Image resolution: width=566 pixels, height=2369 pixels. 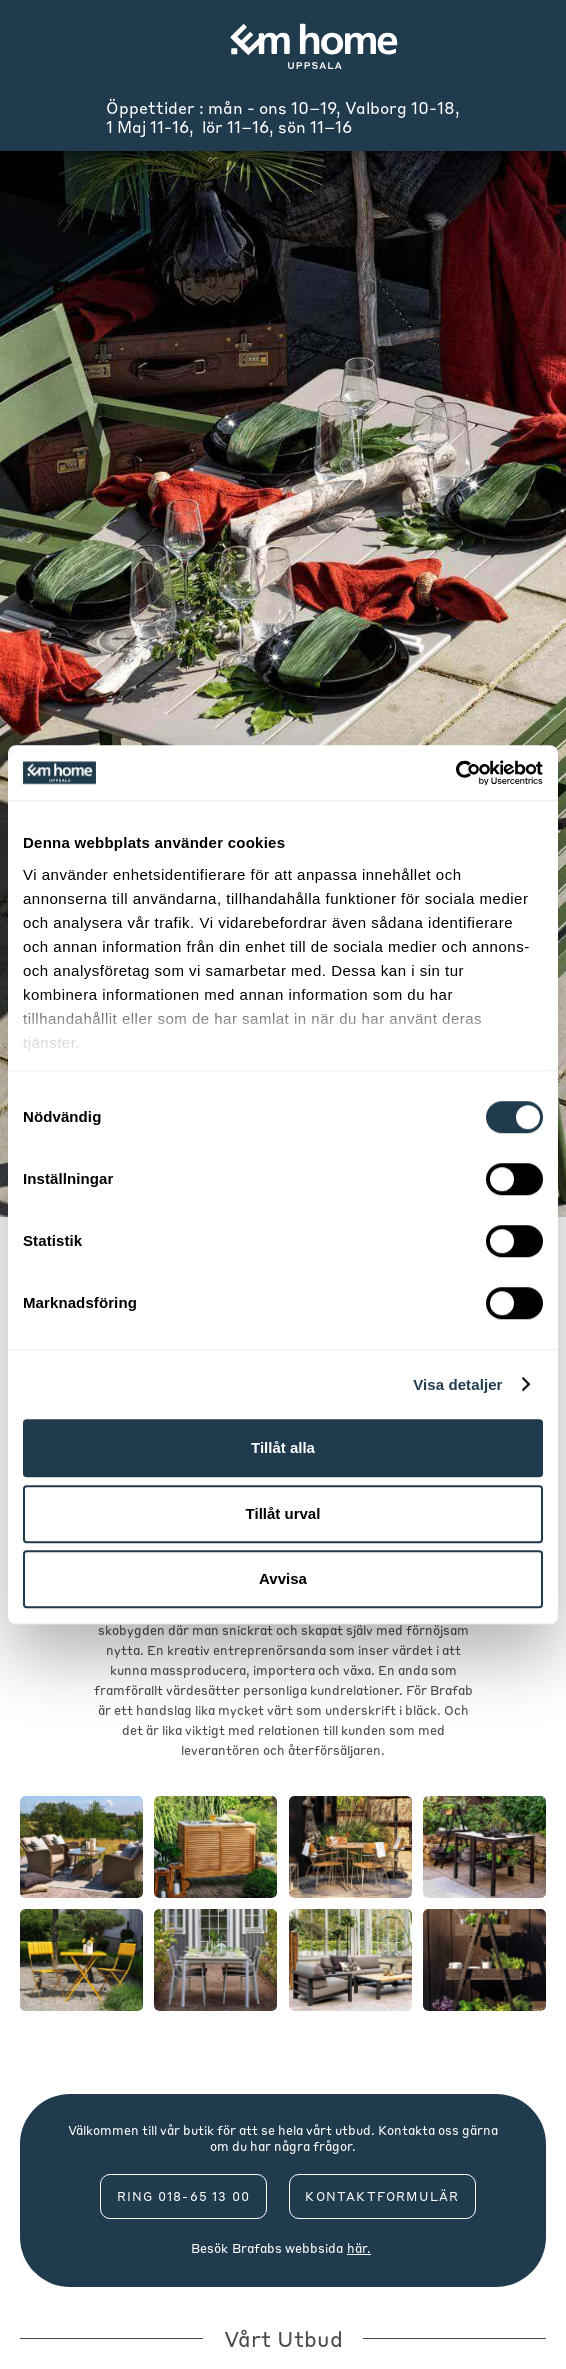 What do you see at coordinates (183, 2196) in the screenshot?
I see `ring 018-65 13 00` at bounding box center [183, 2196].